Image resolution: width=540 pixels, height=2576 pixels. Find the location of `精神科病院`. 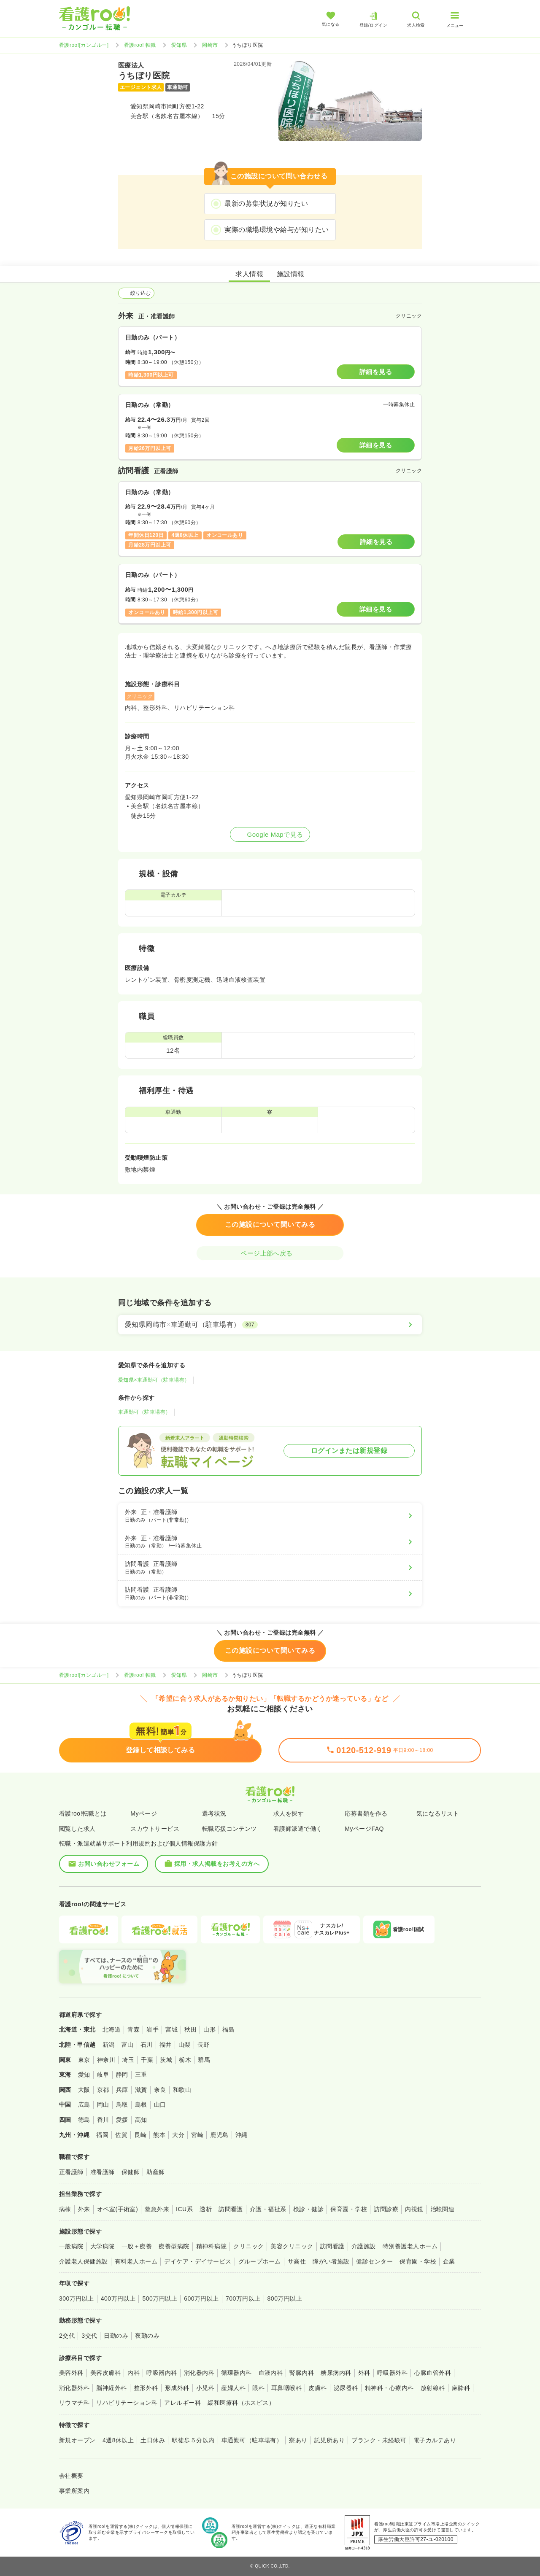

精神科病院 is located at coordinates (211, 2246).